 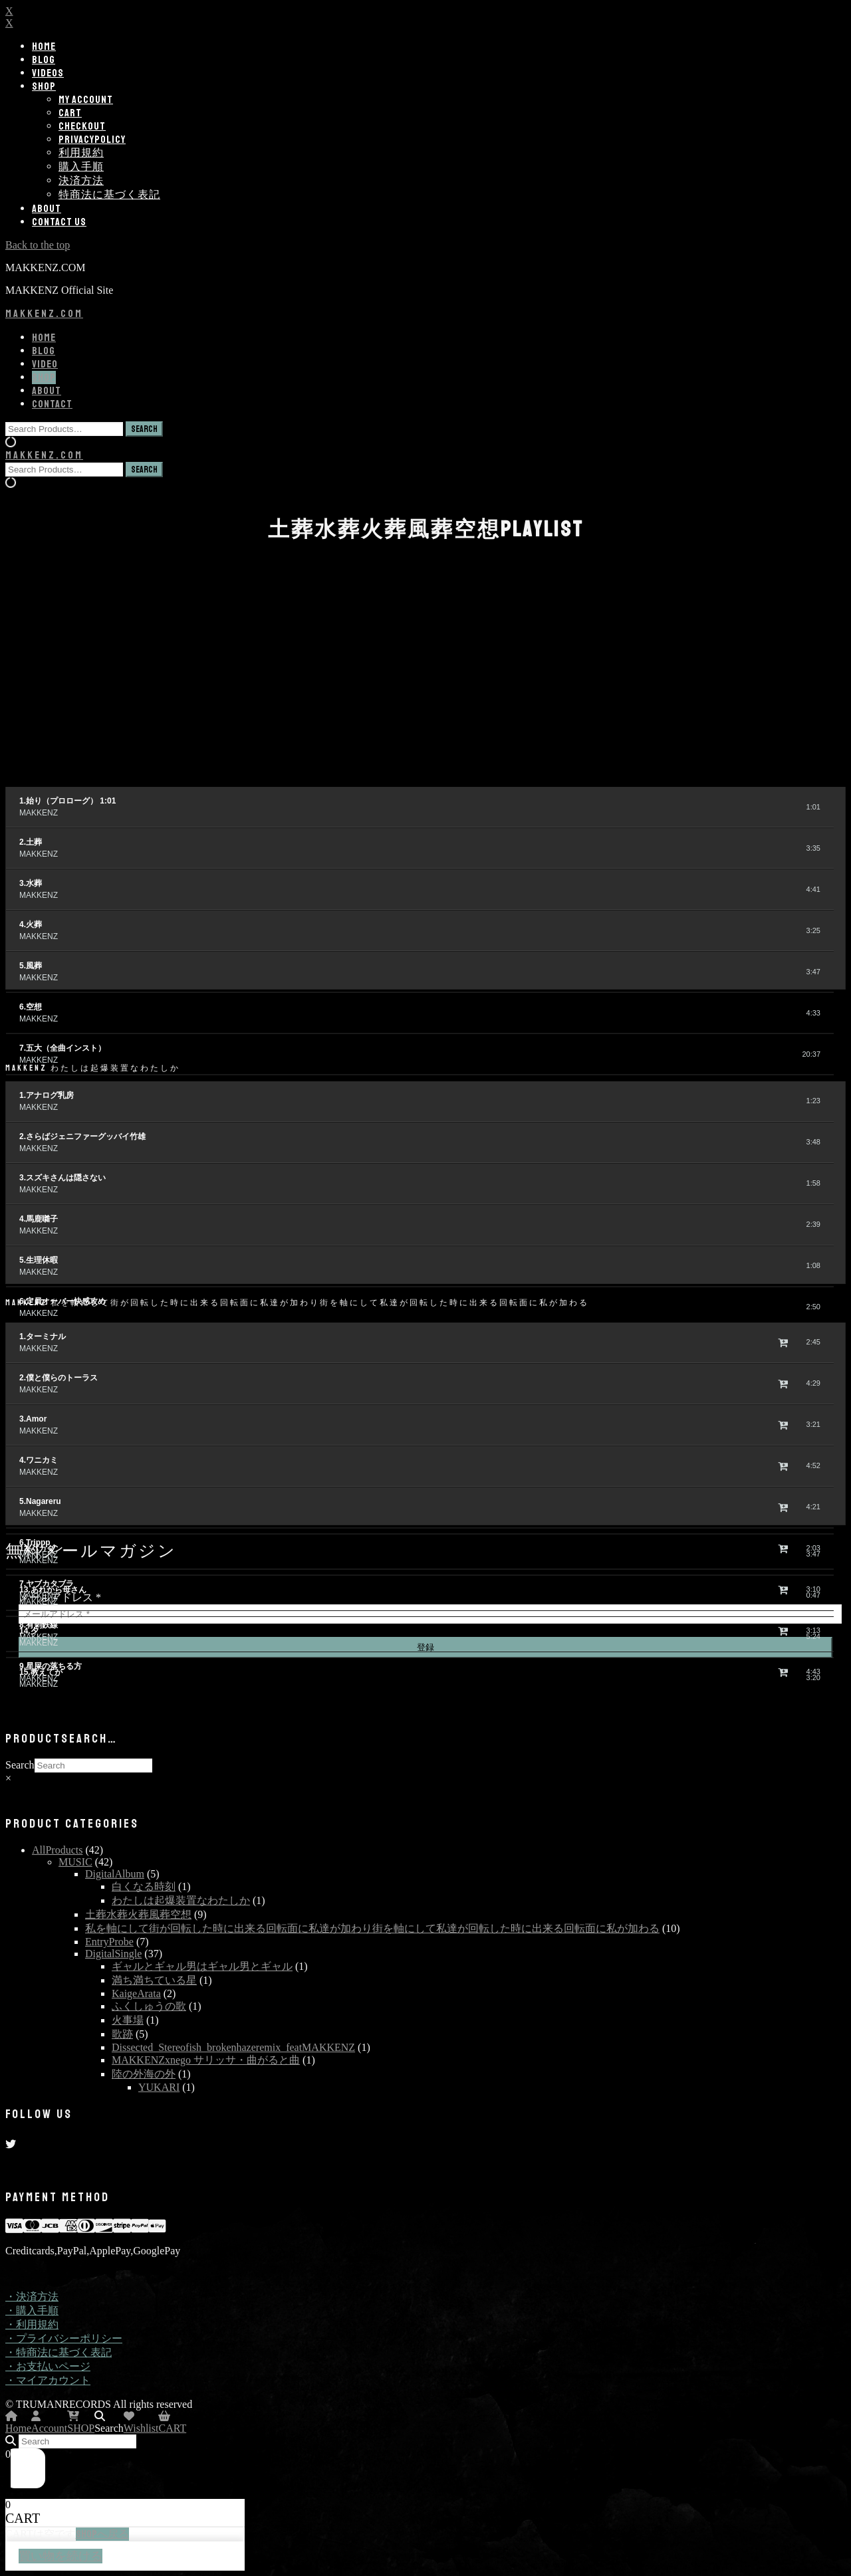 What do you see at coordinates (63, 2338) in the screenshot?
I see `・プライバシーポリシー` at bounding box center [63, 2338].